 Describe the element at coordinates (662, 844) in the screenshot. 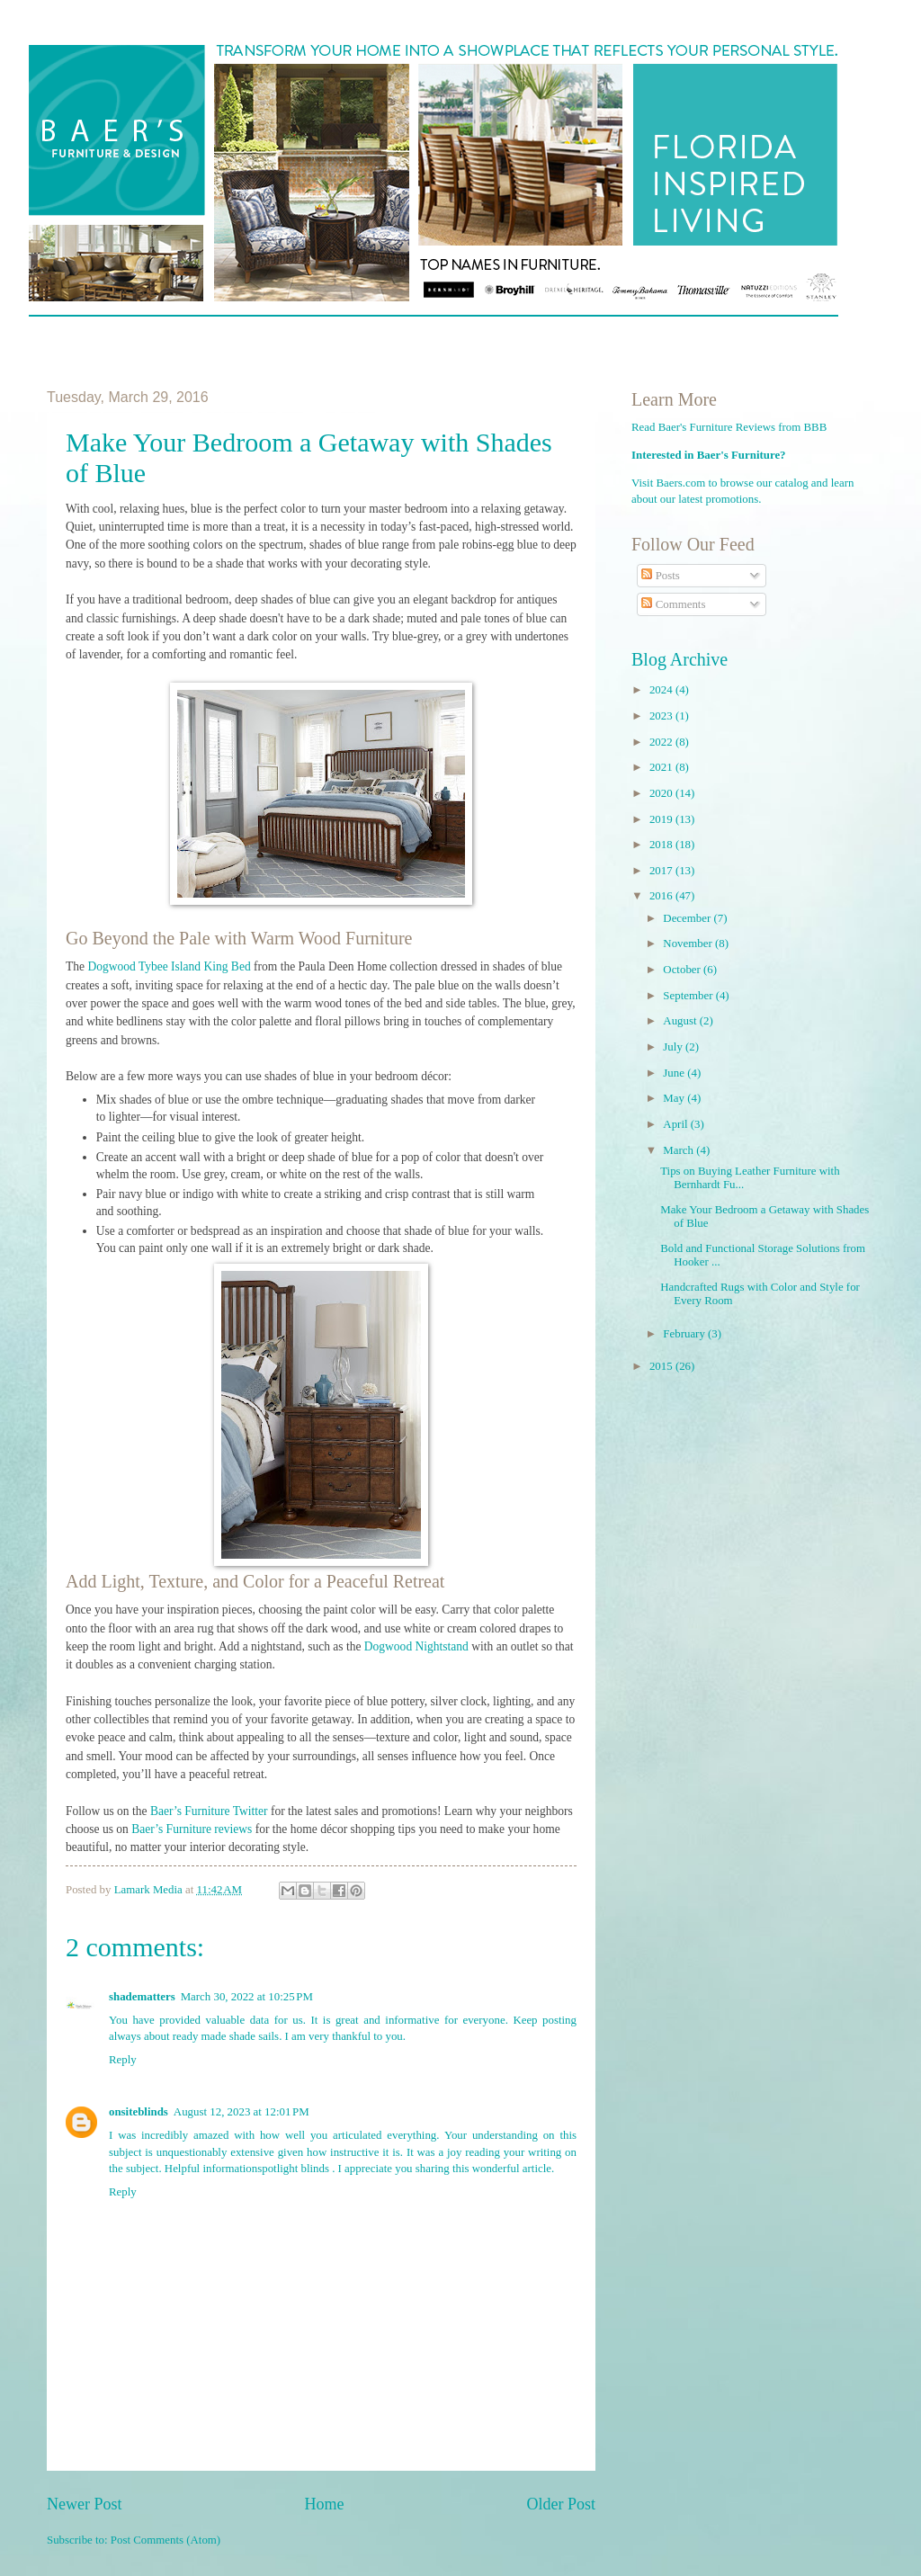

I see `2018` at that location.